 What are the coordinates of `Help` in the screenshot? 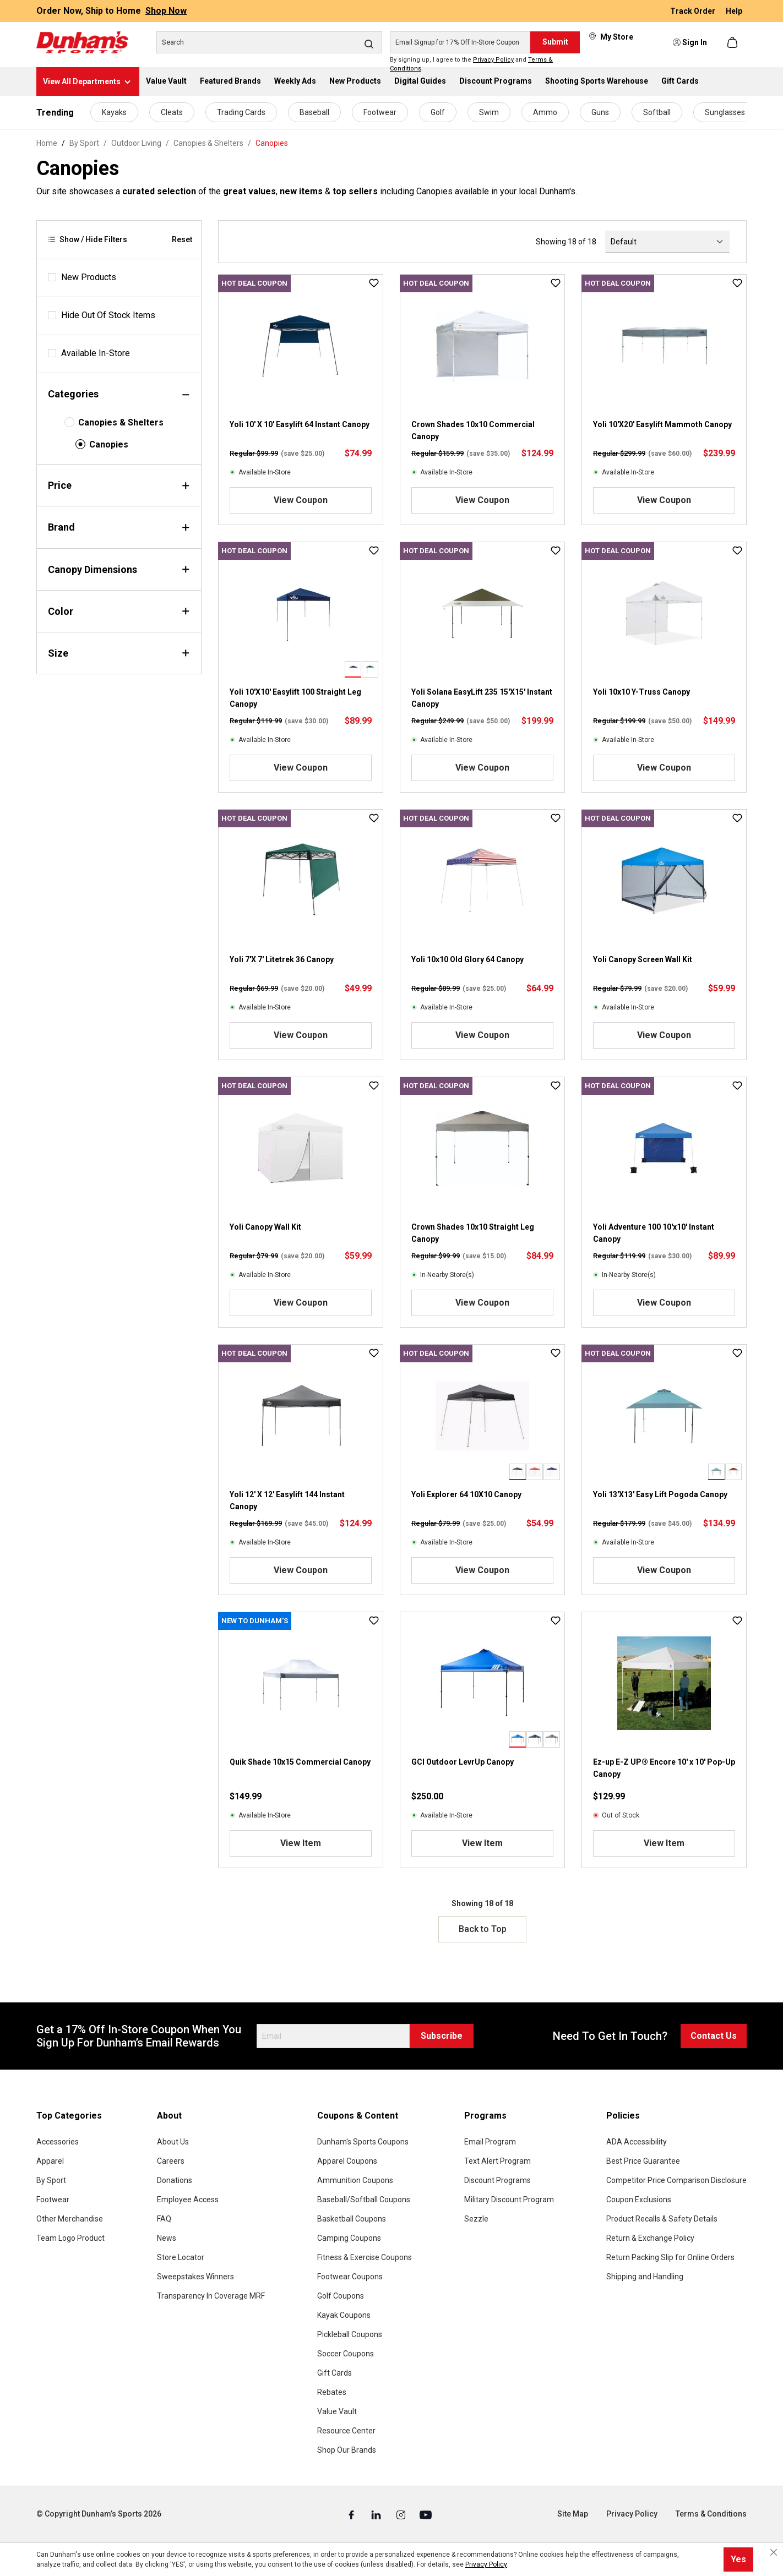 It's located at (734, 11).